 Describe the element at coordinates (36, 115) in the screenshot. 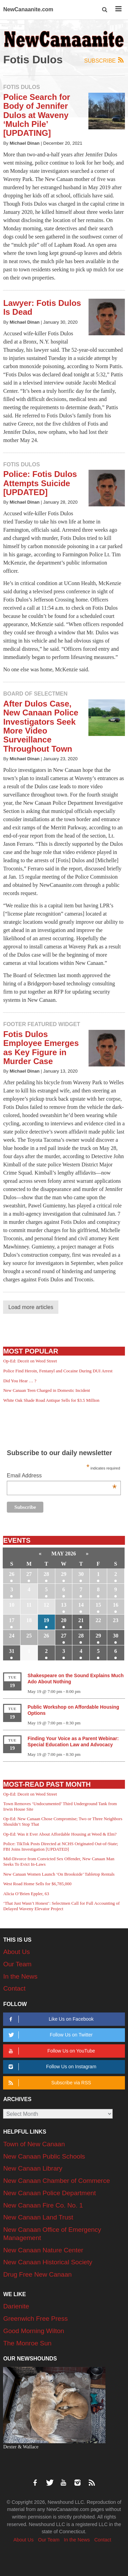

I see `Police Search for Body of Jennifer Dulos at Waveny ‘Mulch Pile’ [UPDATING]` at that location.